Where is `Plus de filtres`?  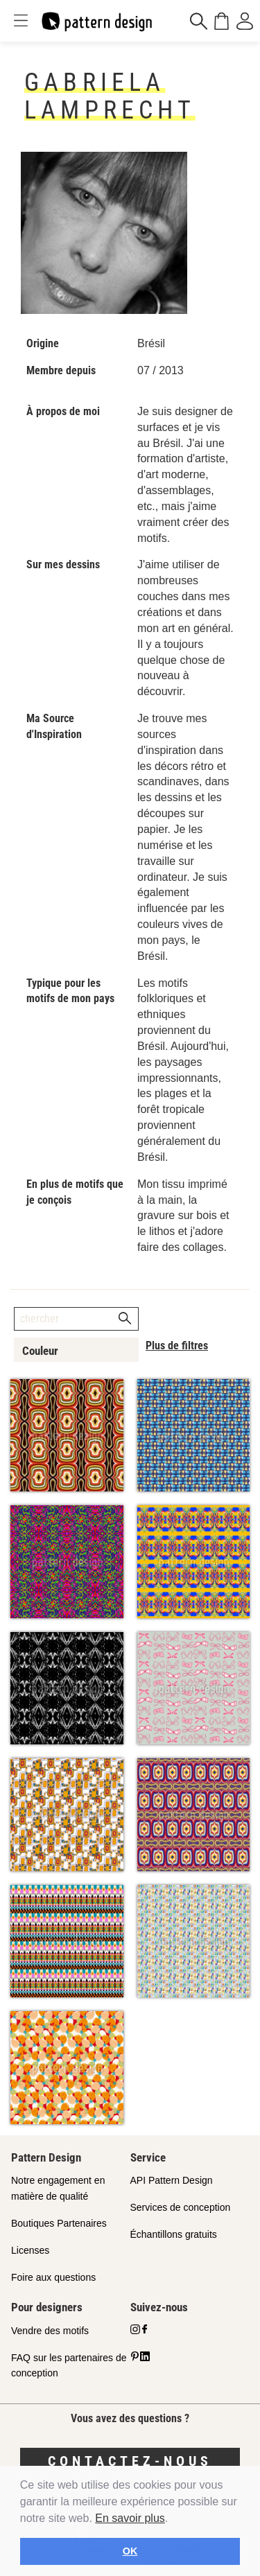
Plus de filtres is located at coordinates (177, 1345).